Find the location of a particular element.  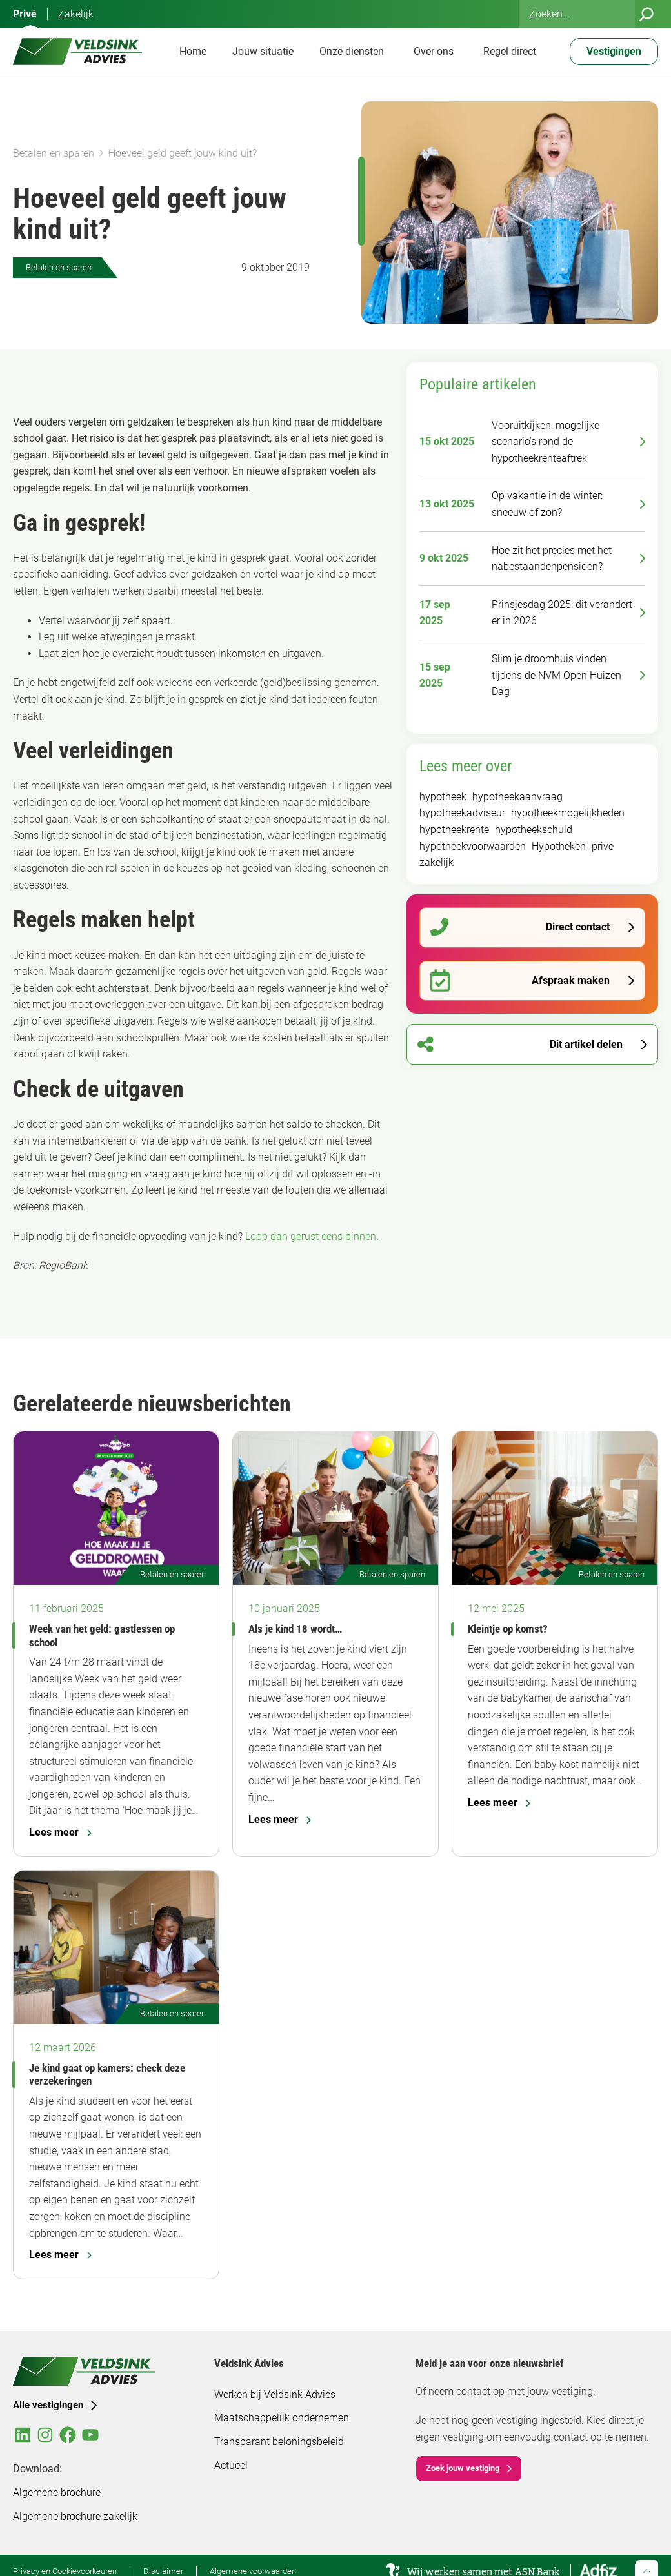

hypotheekaanvraag [hypotheekaanvraag (94 items)] is located at coordinates (517, 797).